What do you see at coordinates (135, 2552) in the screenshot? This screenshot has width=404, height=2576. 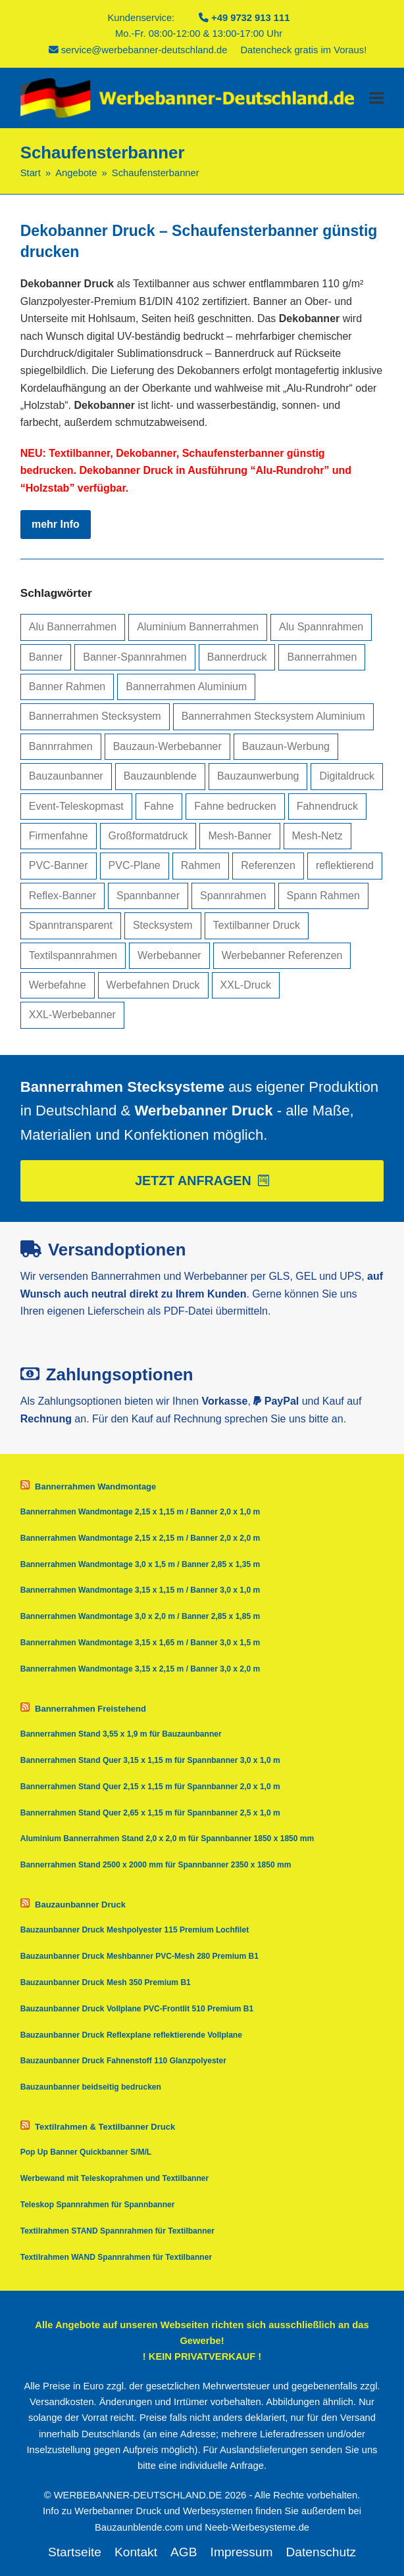 I see `Kontakt` at bounding box center [135, 2552].